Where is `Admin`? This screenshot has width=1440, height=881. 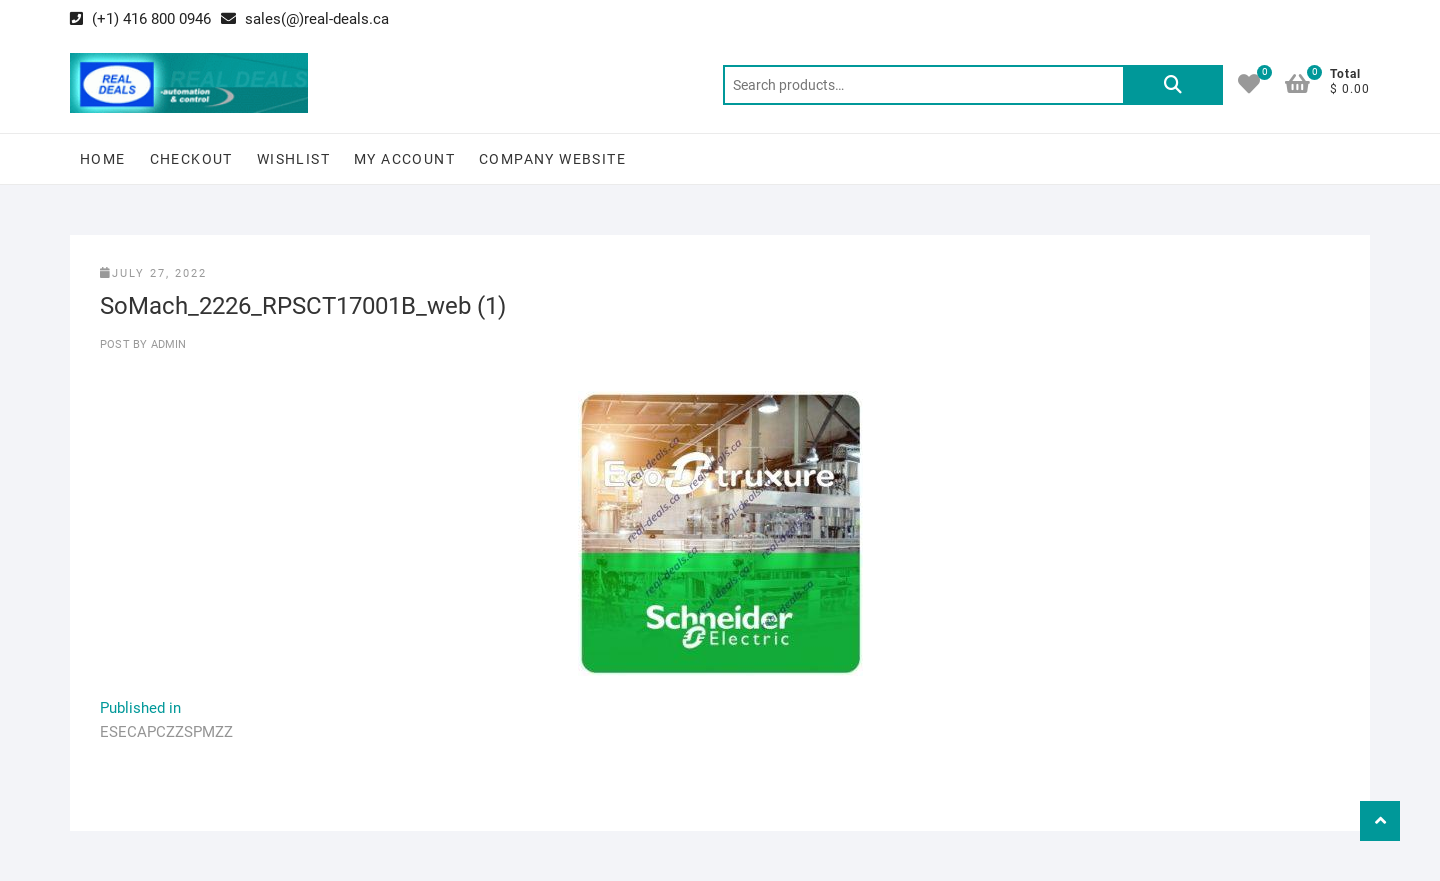 Admin is located at coordinates (166, 344).